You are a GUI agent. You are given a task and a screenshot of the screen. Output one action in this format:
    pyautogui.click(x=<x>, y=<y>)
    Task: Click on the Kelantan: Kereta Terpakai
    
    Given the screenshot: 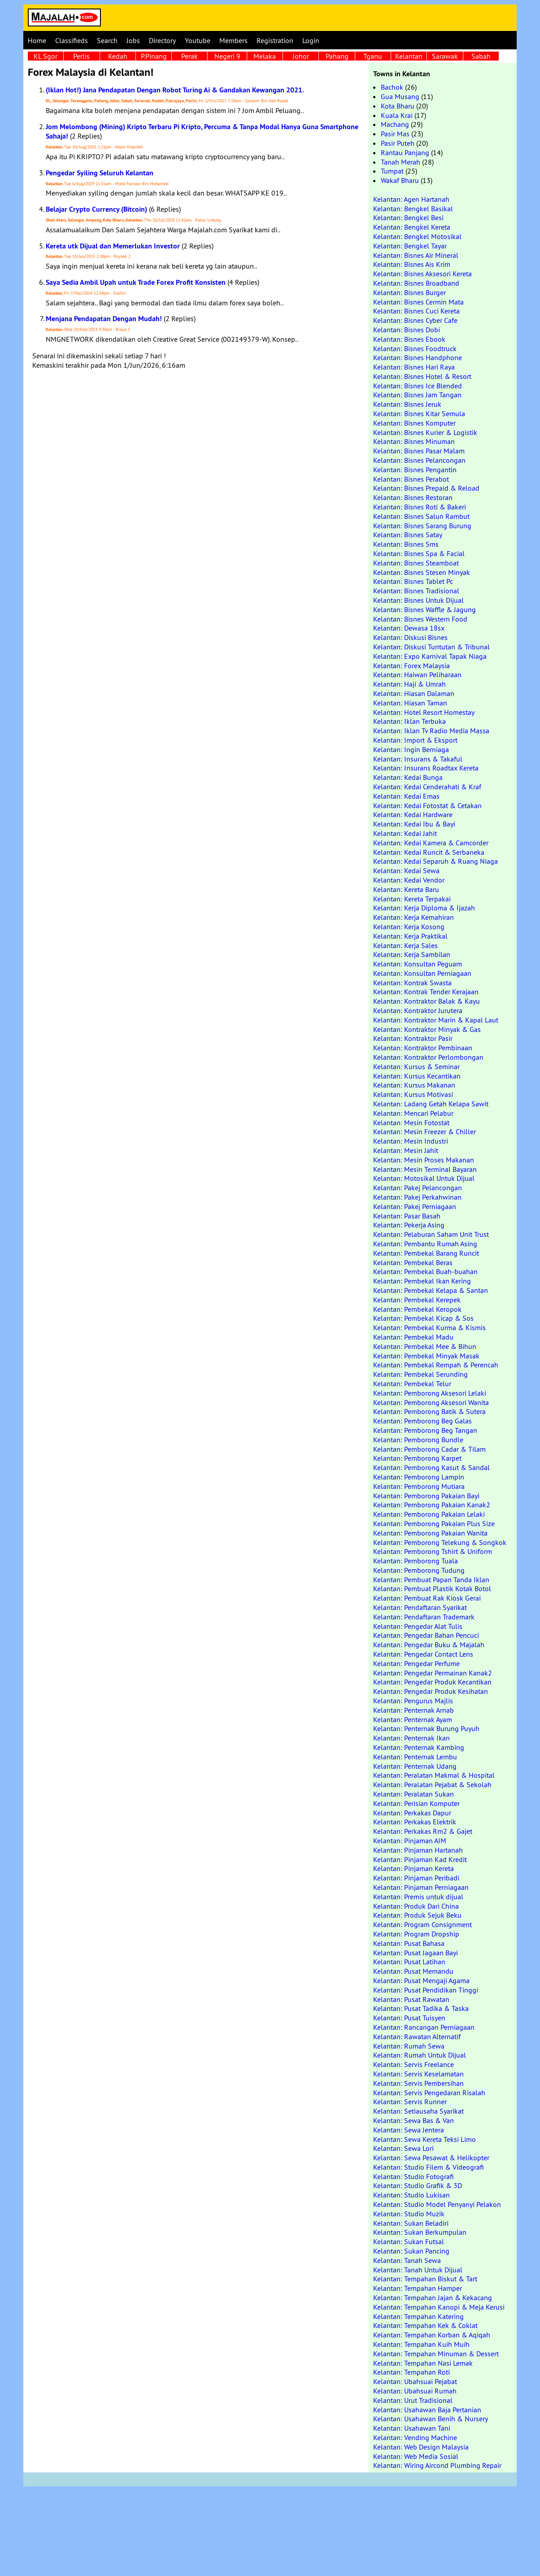 What is the action you would take?
    pyautogui.click(x=412, y=898)
    